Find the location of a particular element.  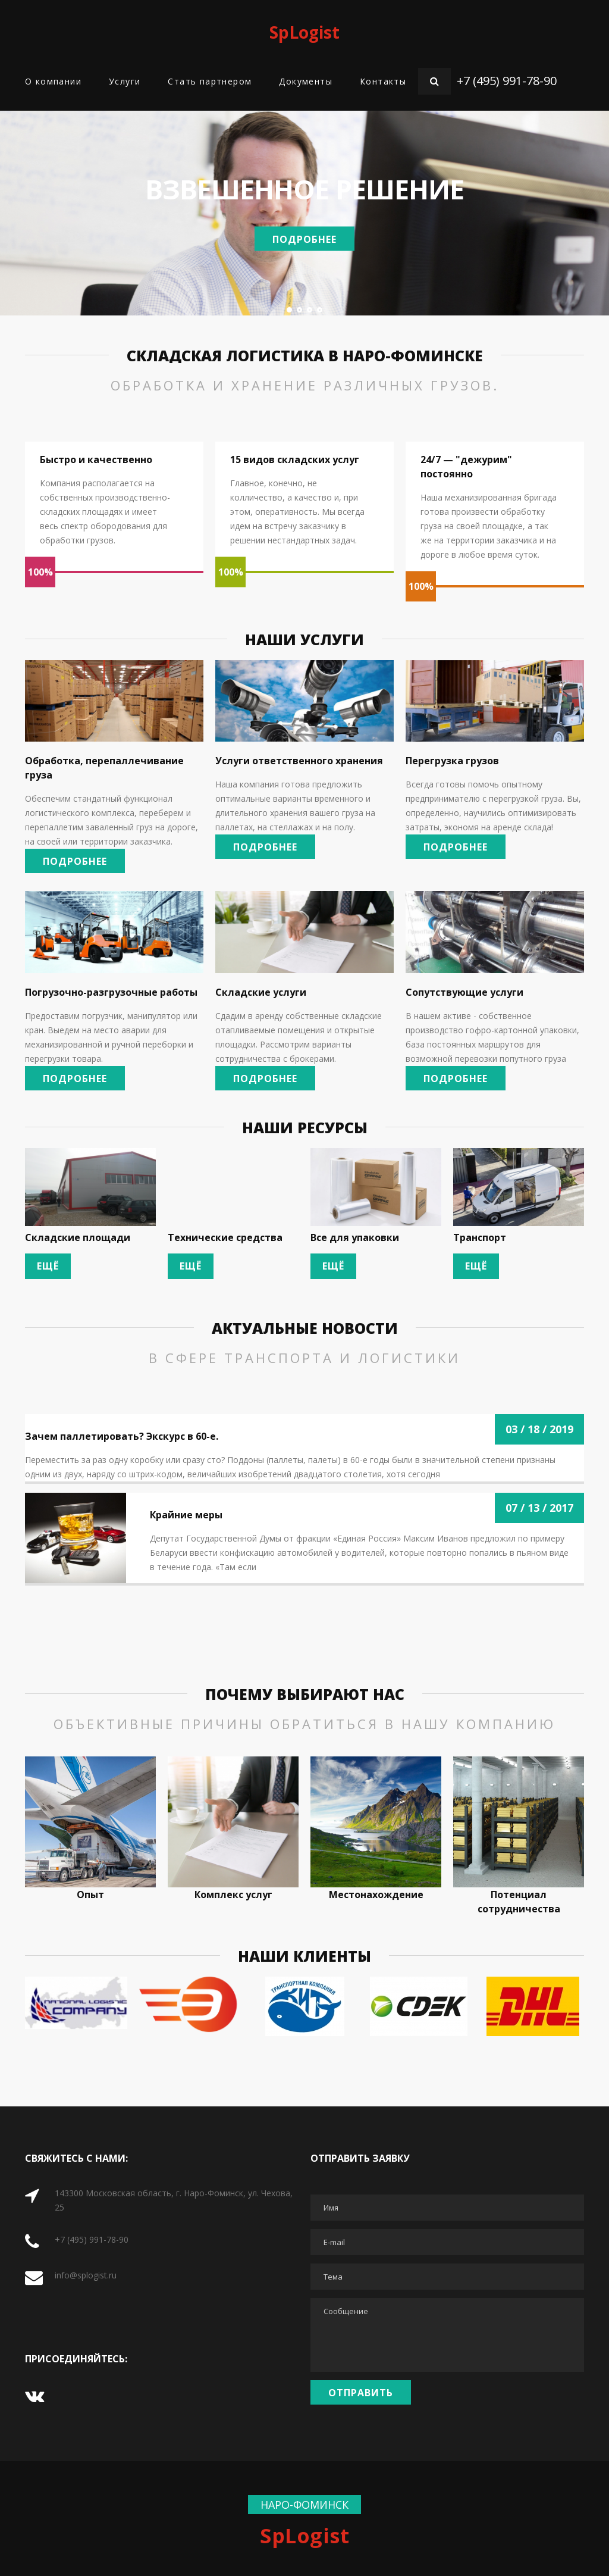

15 видов складских услуг is located at coordinates (294, 459).